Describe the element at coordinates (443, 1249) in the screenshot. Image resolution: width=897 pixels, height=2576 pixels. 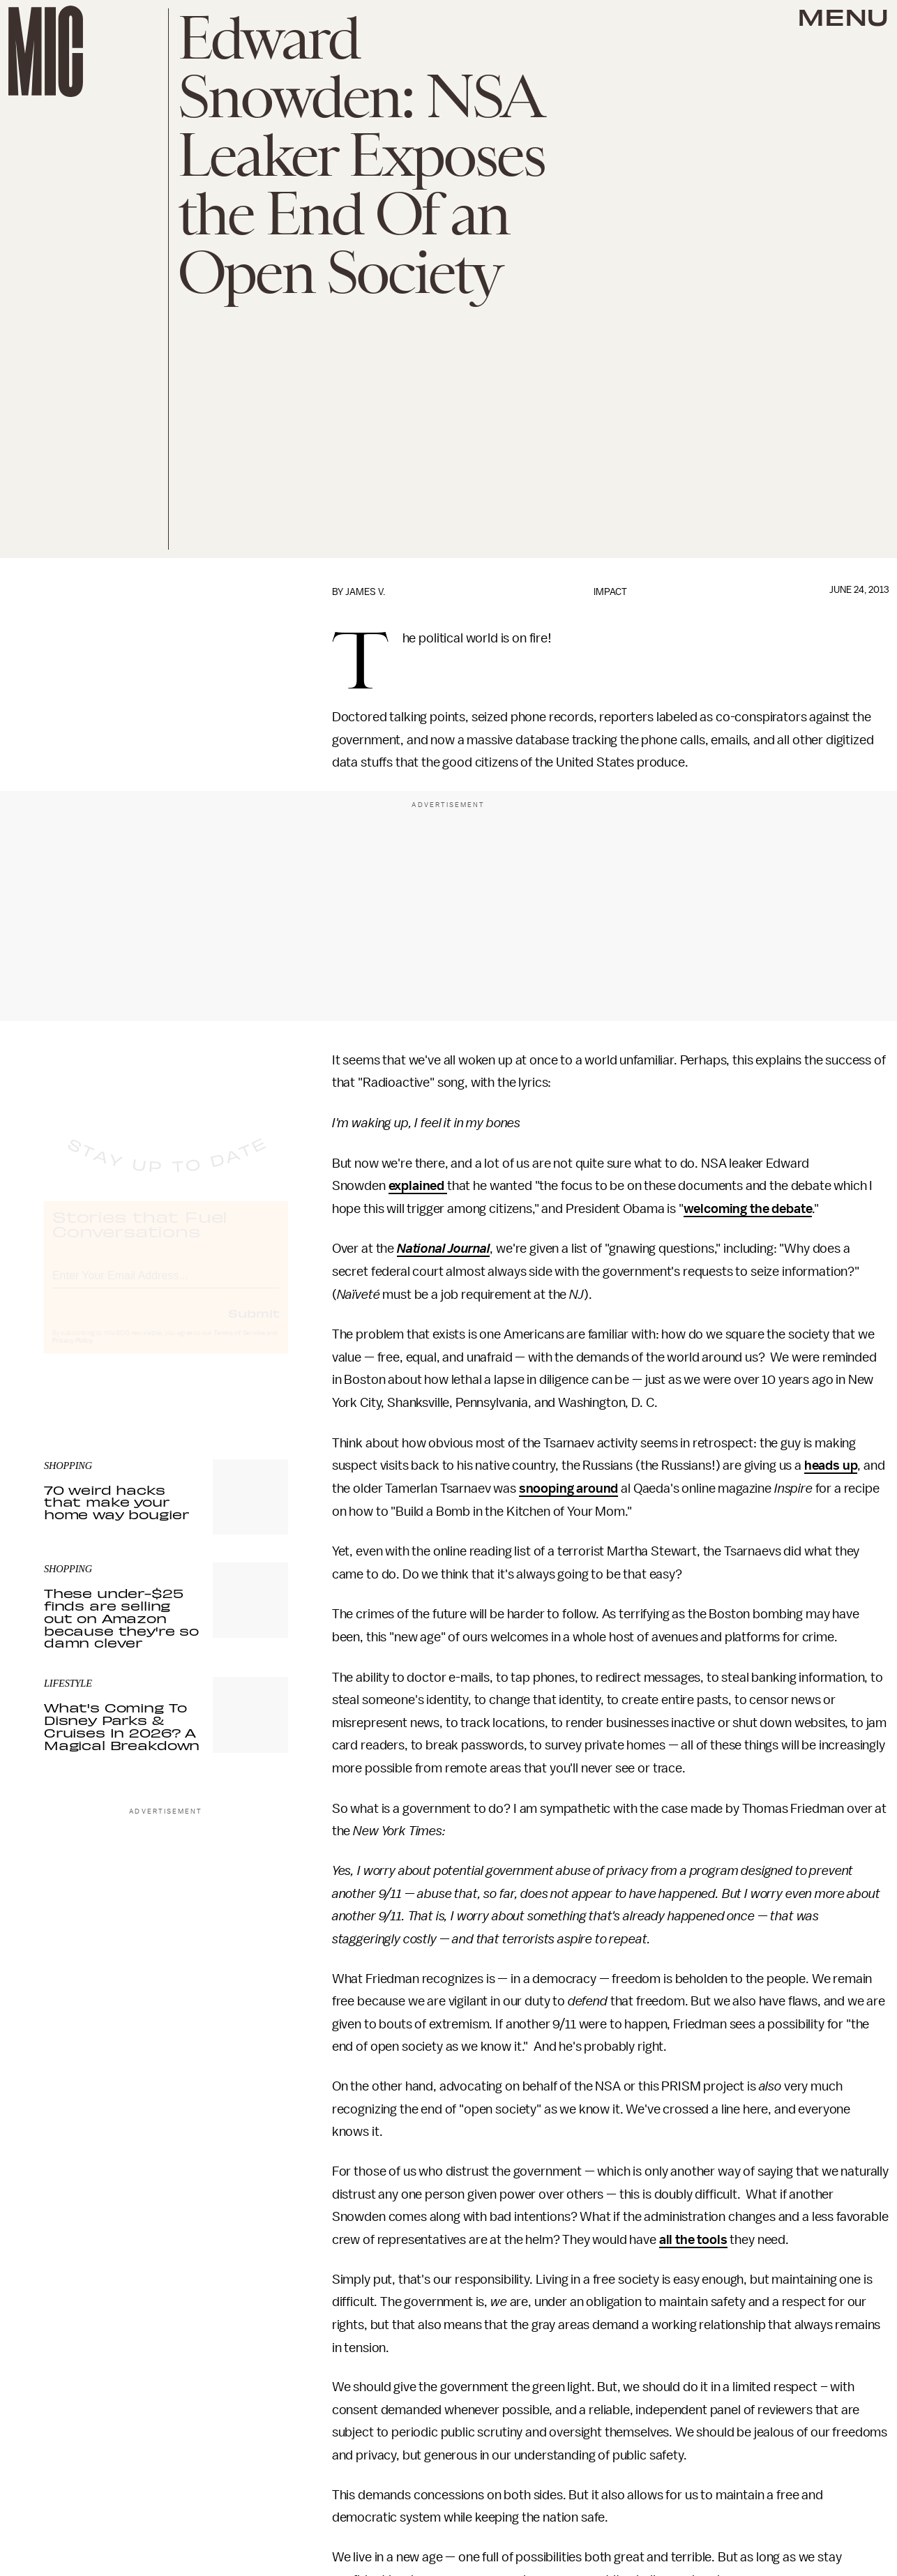
I see `National Journal` at that location.